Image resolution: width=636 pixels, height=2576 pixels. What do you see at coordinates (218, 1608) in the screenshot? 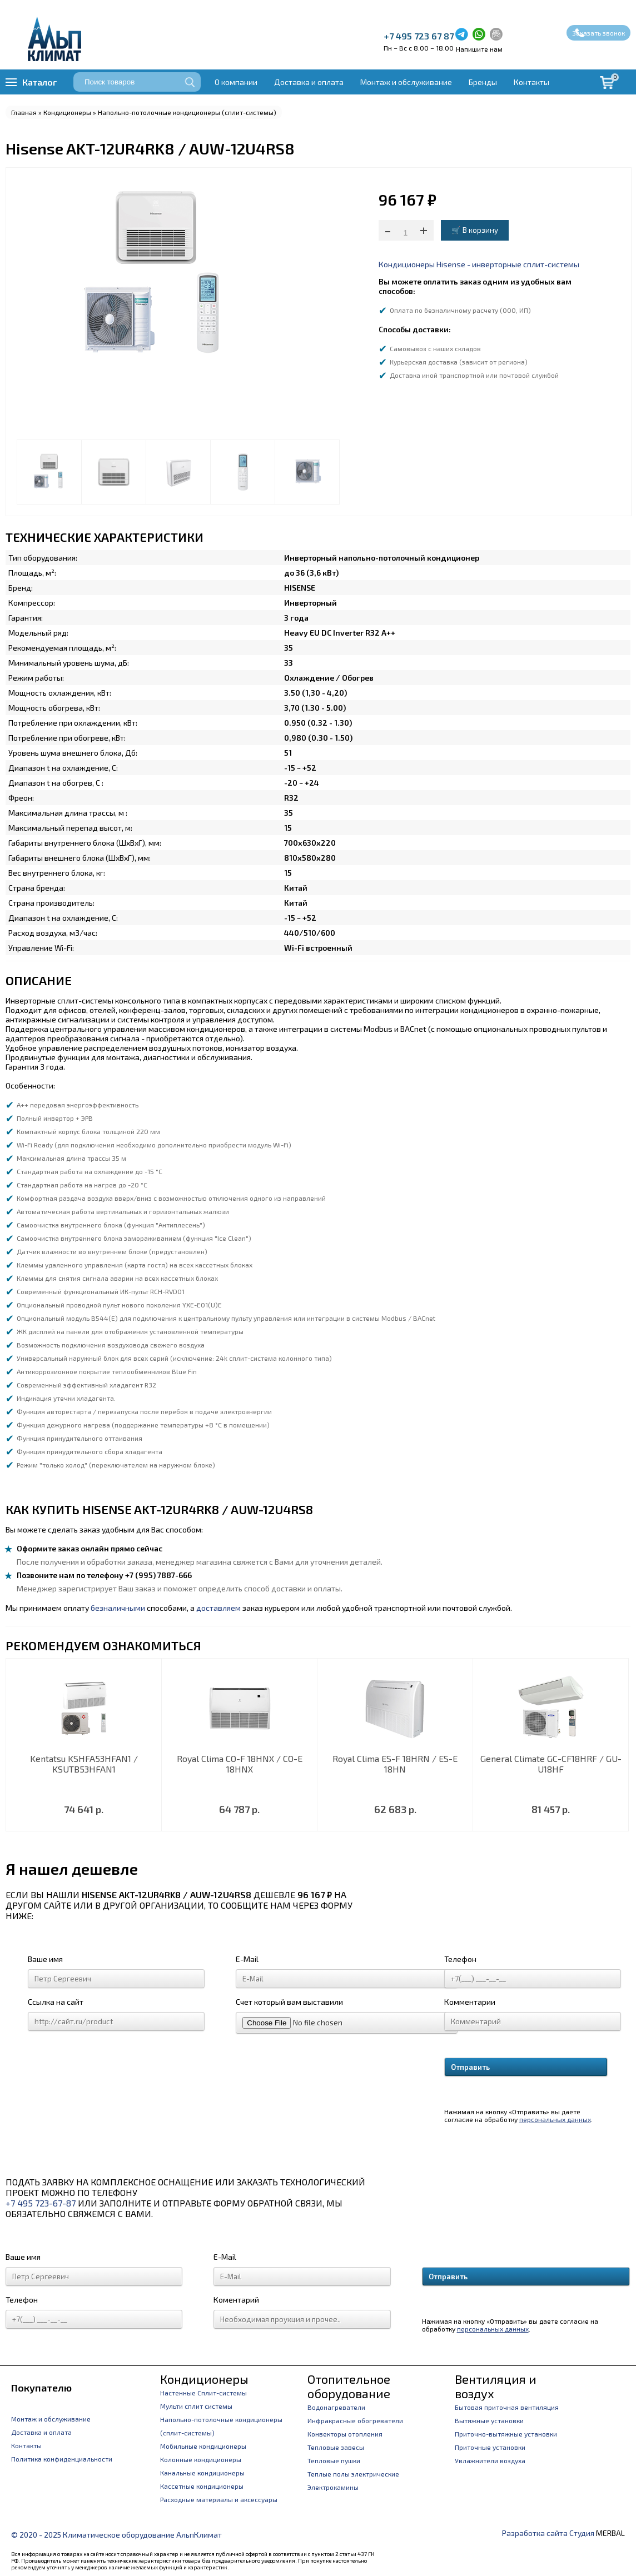
I see `доставляем` at bounding box center [218, 1608].